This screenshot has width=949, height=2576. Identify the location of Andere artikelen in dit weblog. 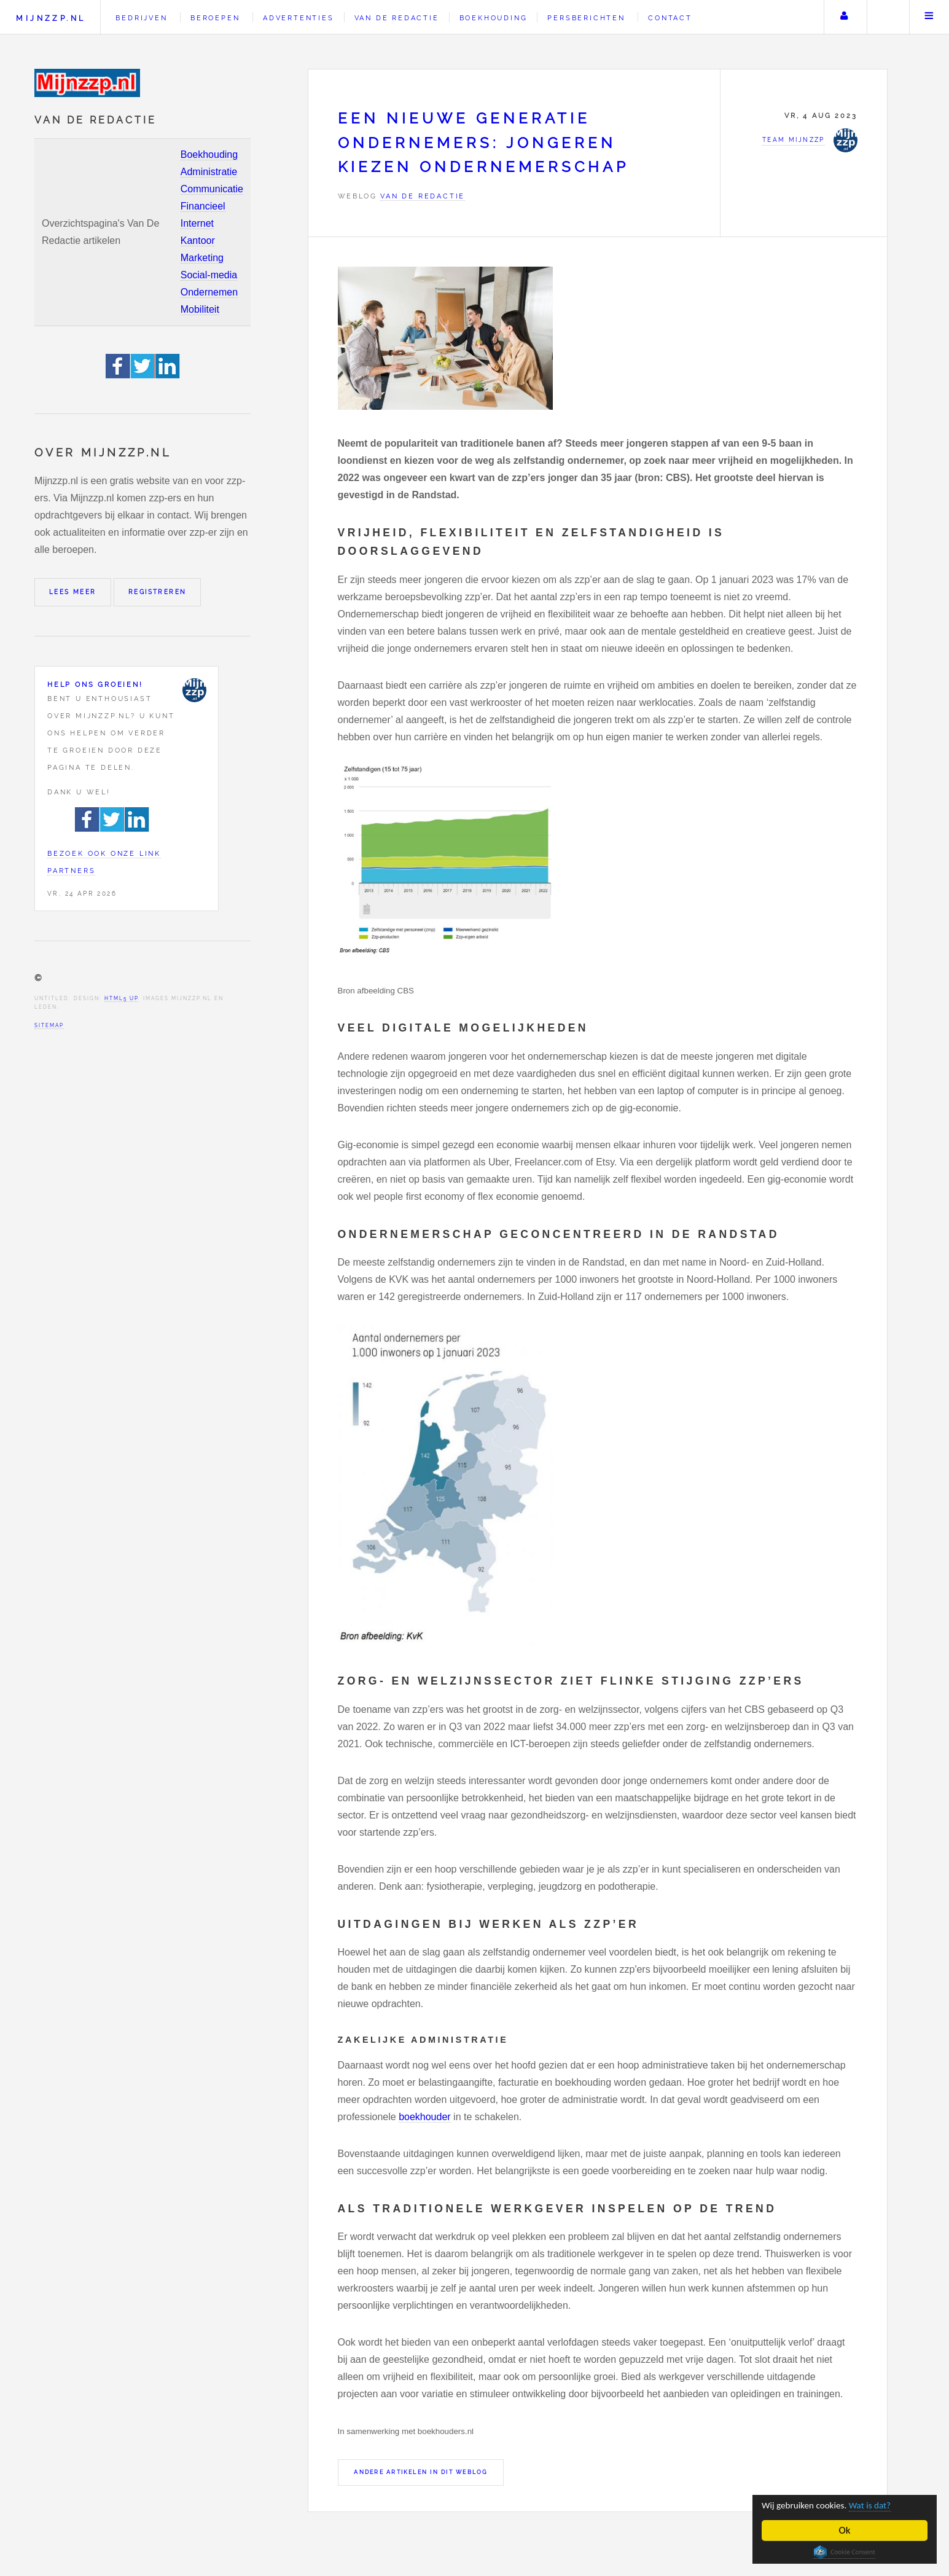
(420, 2472).